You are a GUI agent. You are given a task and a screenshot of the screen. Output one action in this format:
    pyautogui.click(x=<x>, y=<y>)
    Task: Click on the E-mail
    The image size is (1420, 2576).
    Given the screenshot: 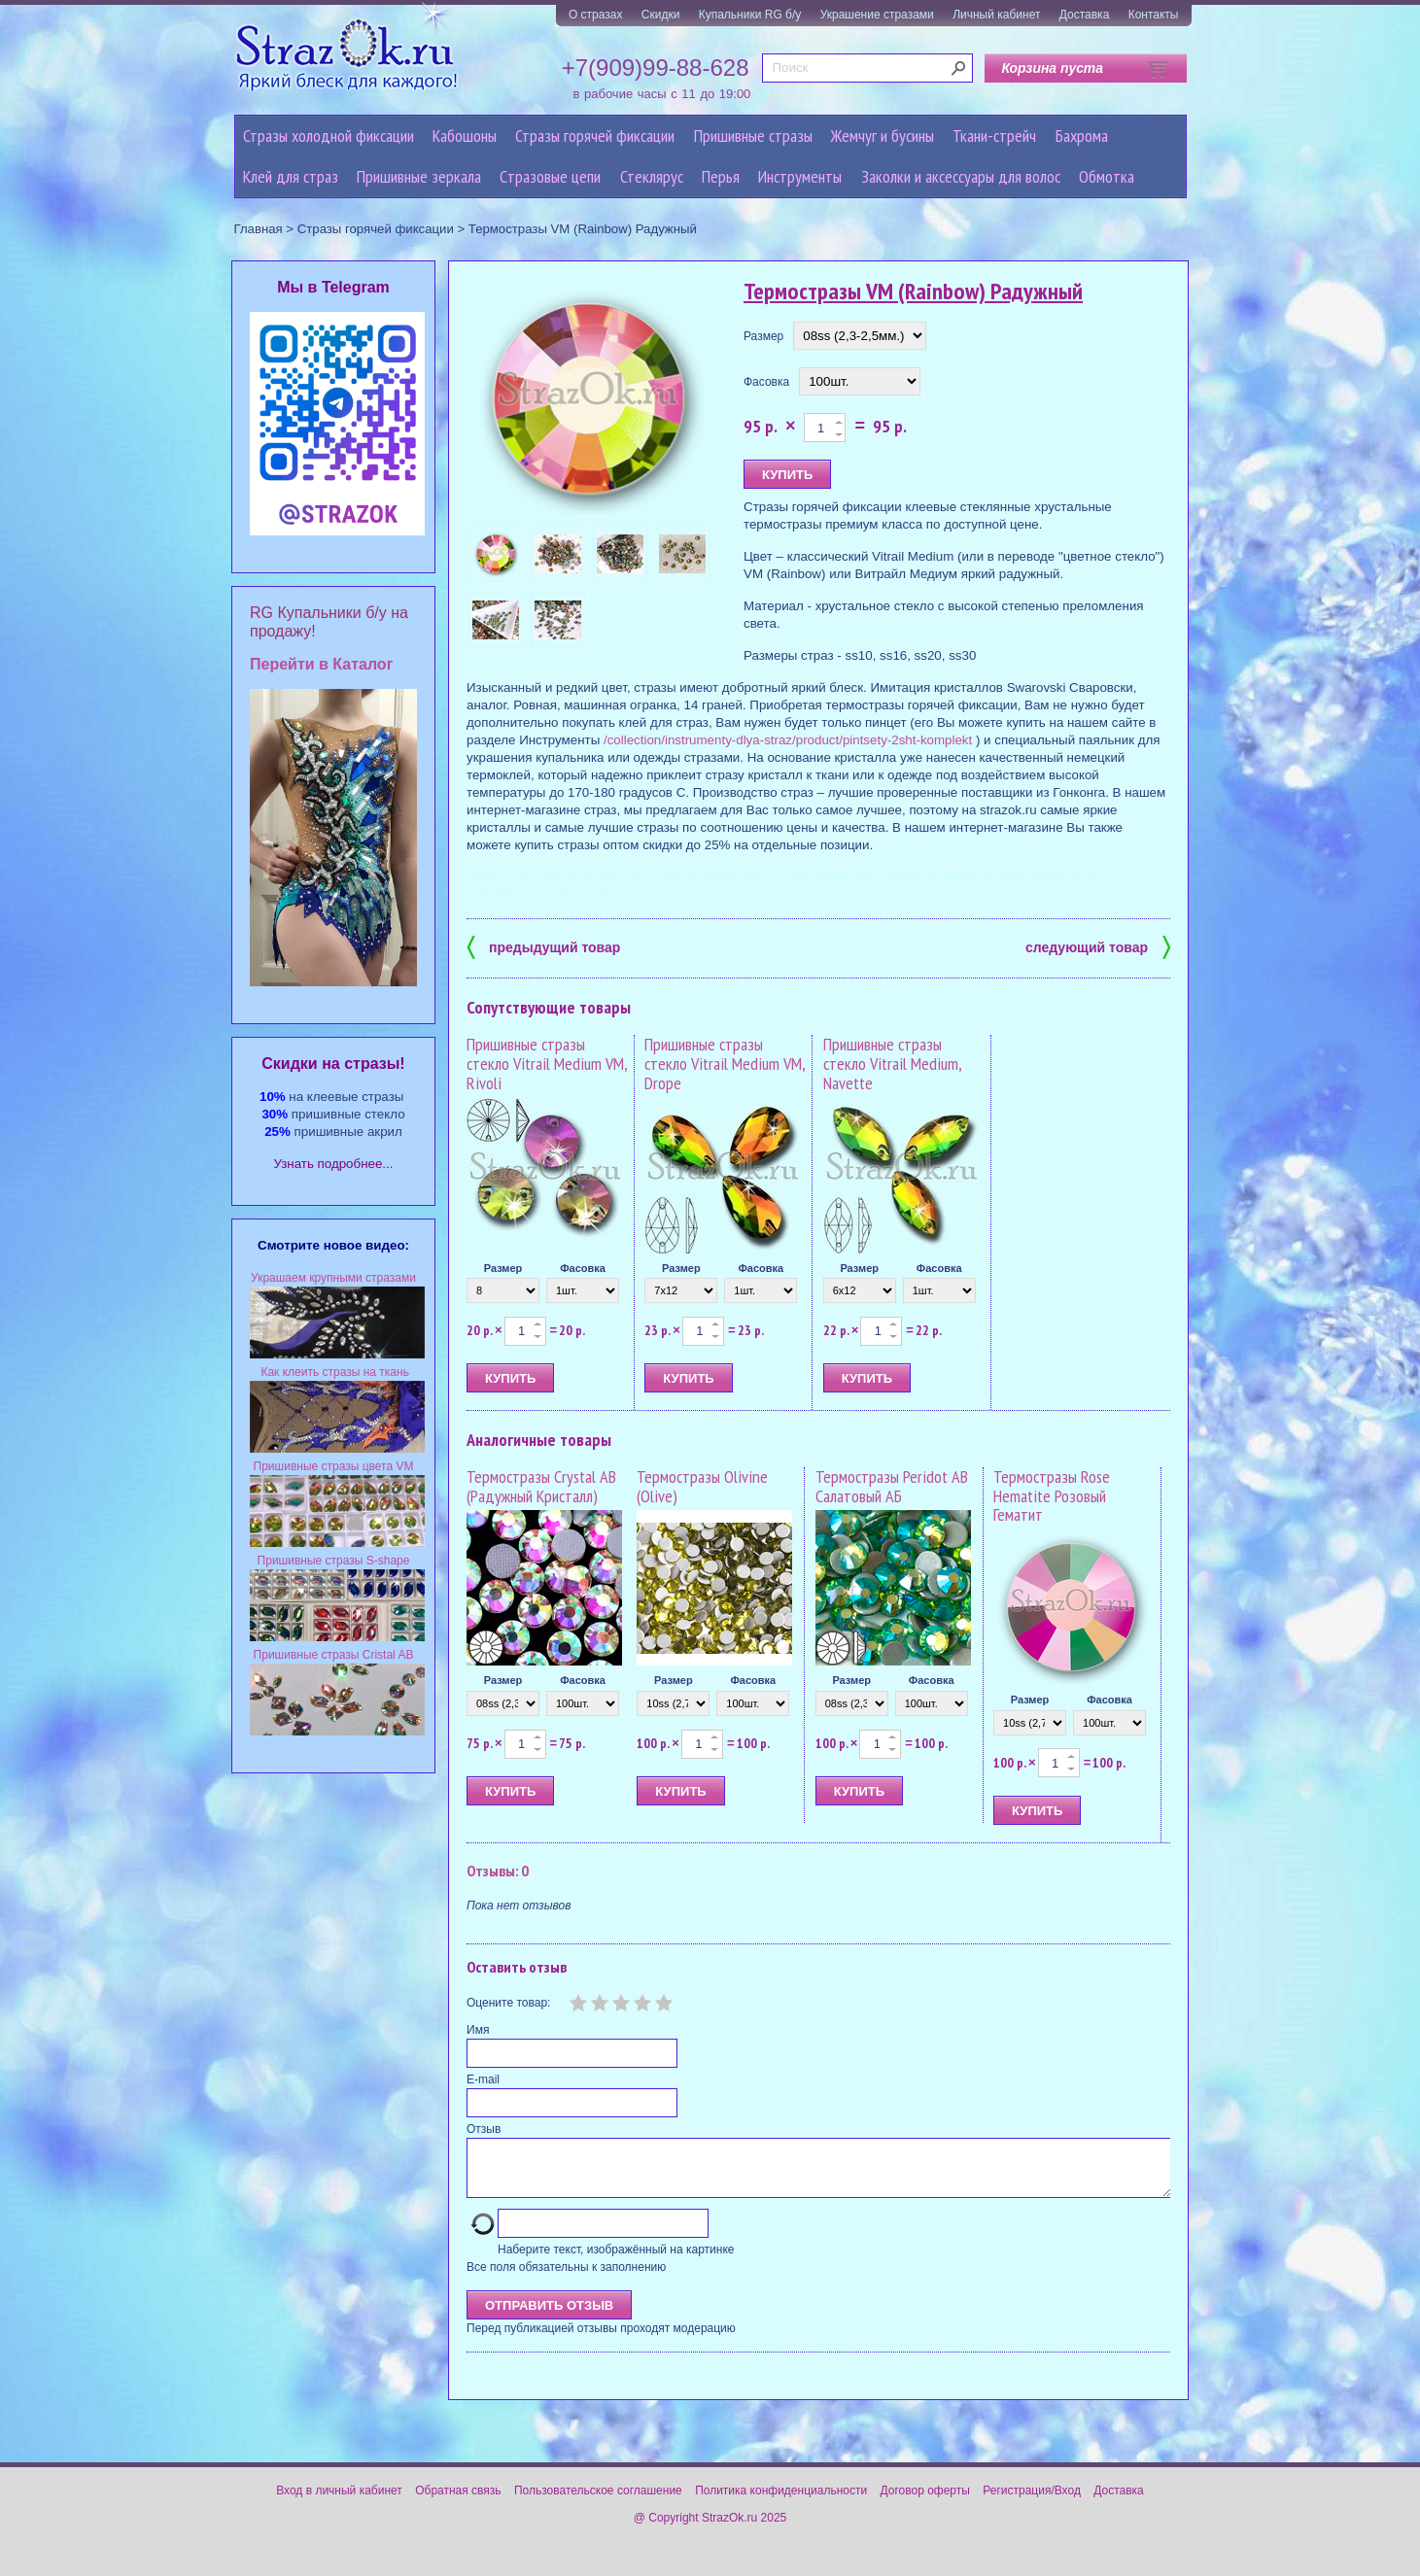 What is the action you would take?
    pyautogui.click(x=483, y=2079)
    